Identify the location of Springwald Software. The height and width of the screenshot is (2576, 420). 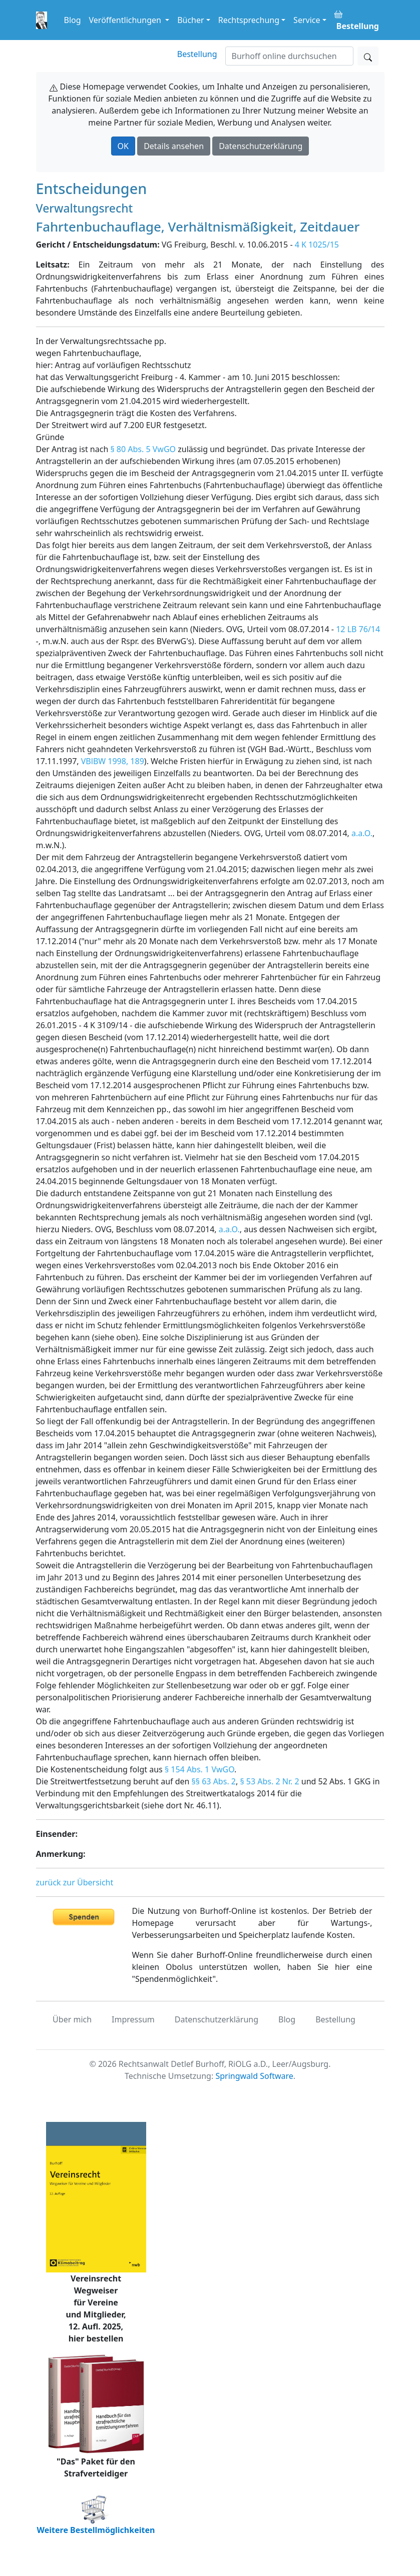
(254, 2075).